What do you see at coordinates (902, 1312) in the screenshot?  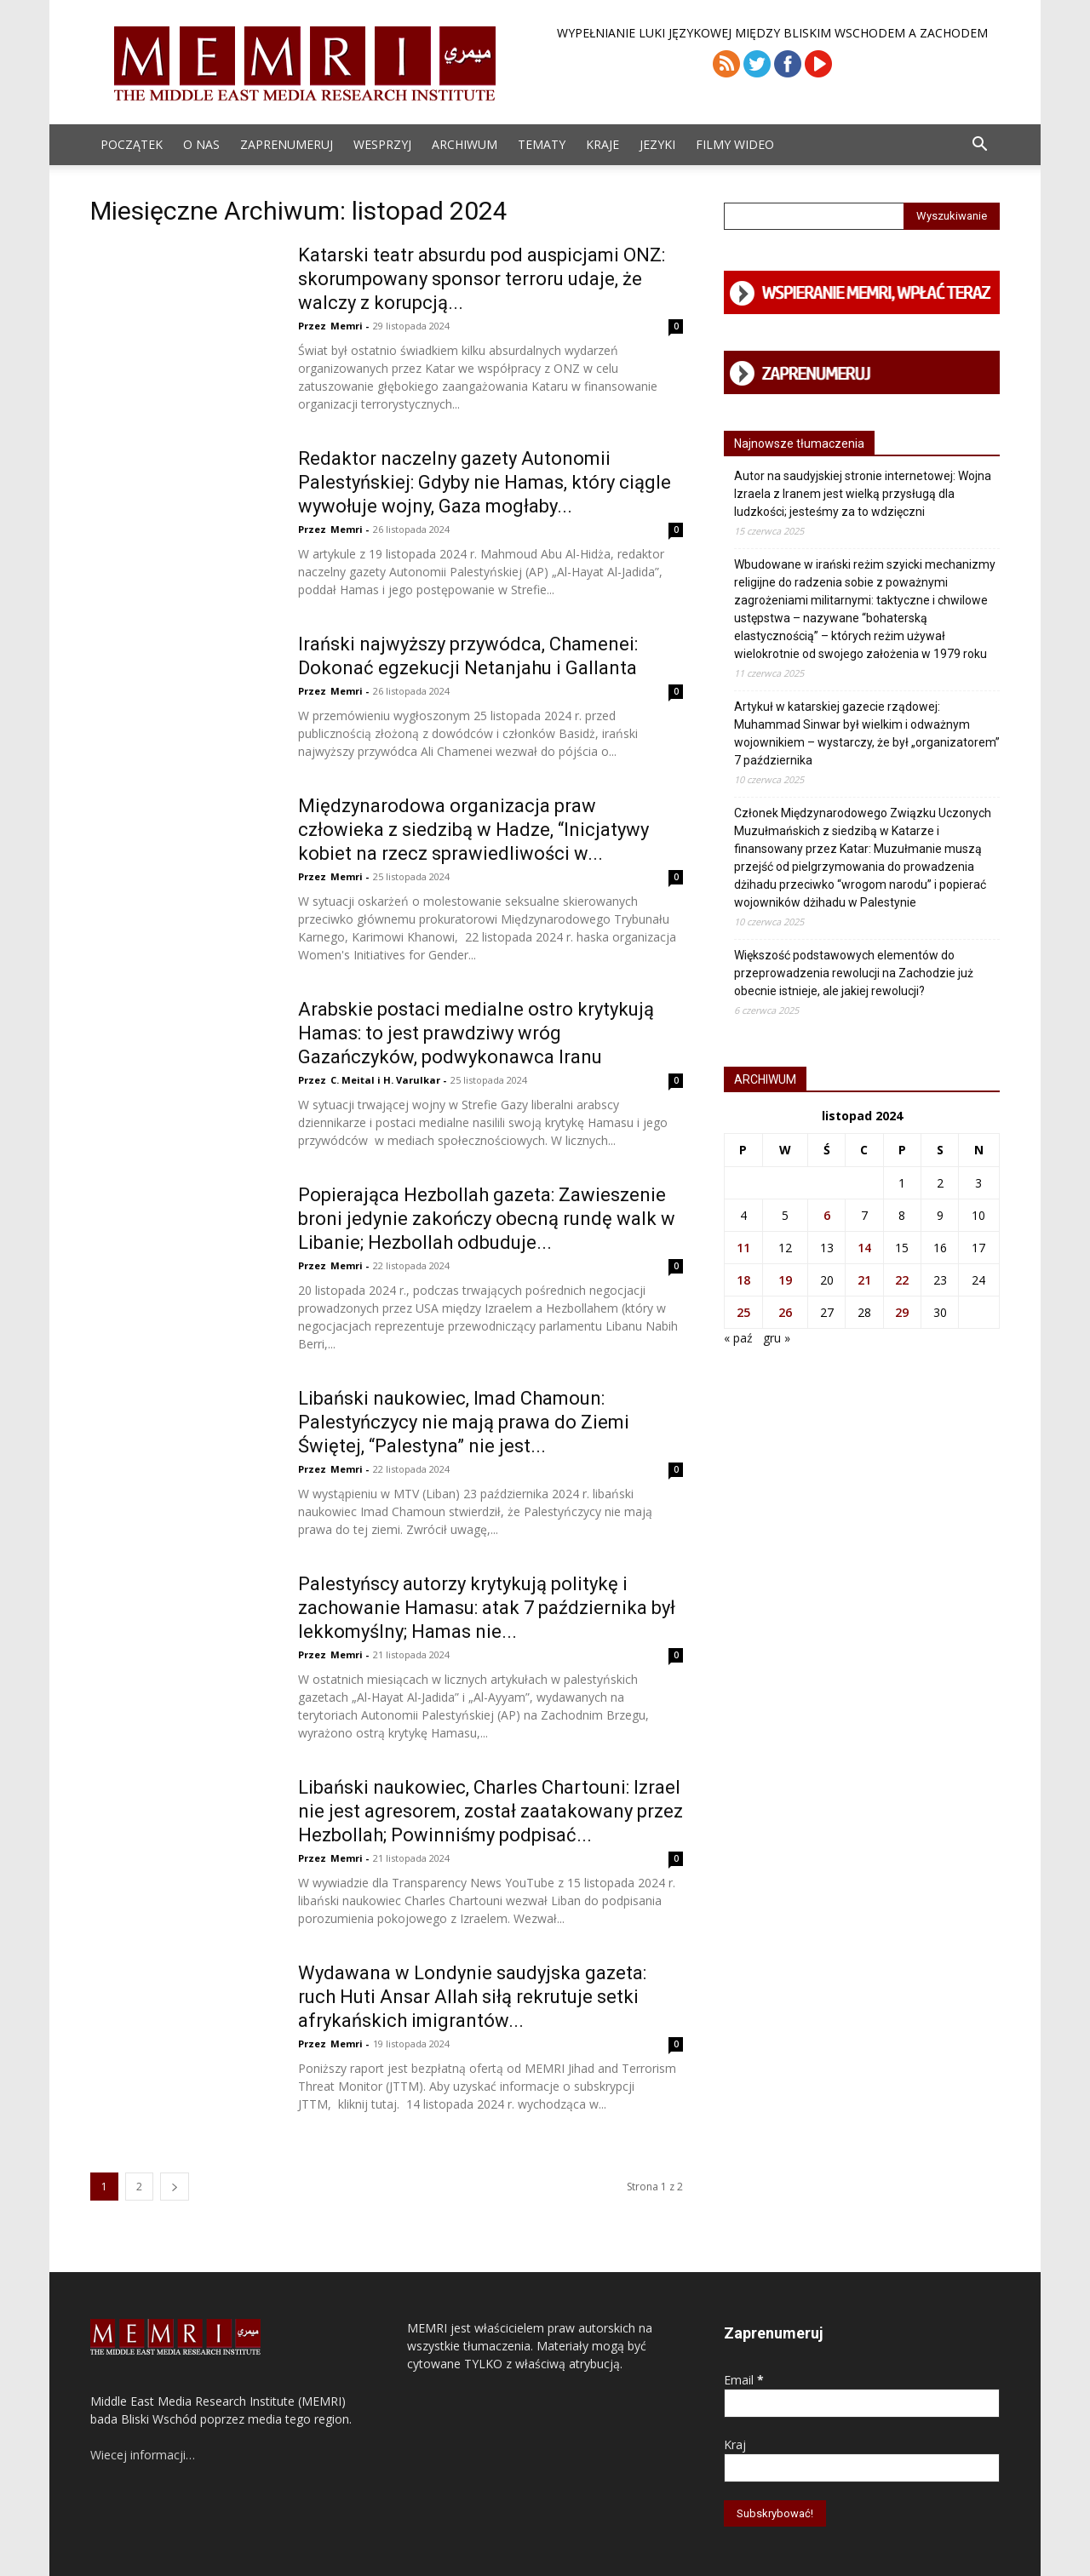 I see `29 [Wpisy opublikowane dnia 2024-11-29]` at bounding box center [902, 1312].